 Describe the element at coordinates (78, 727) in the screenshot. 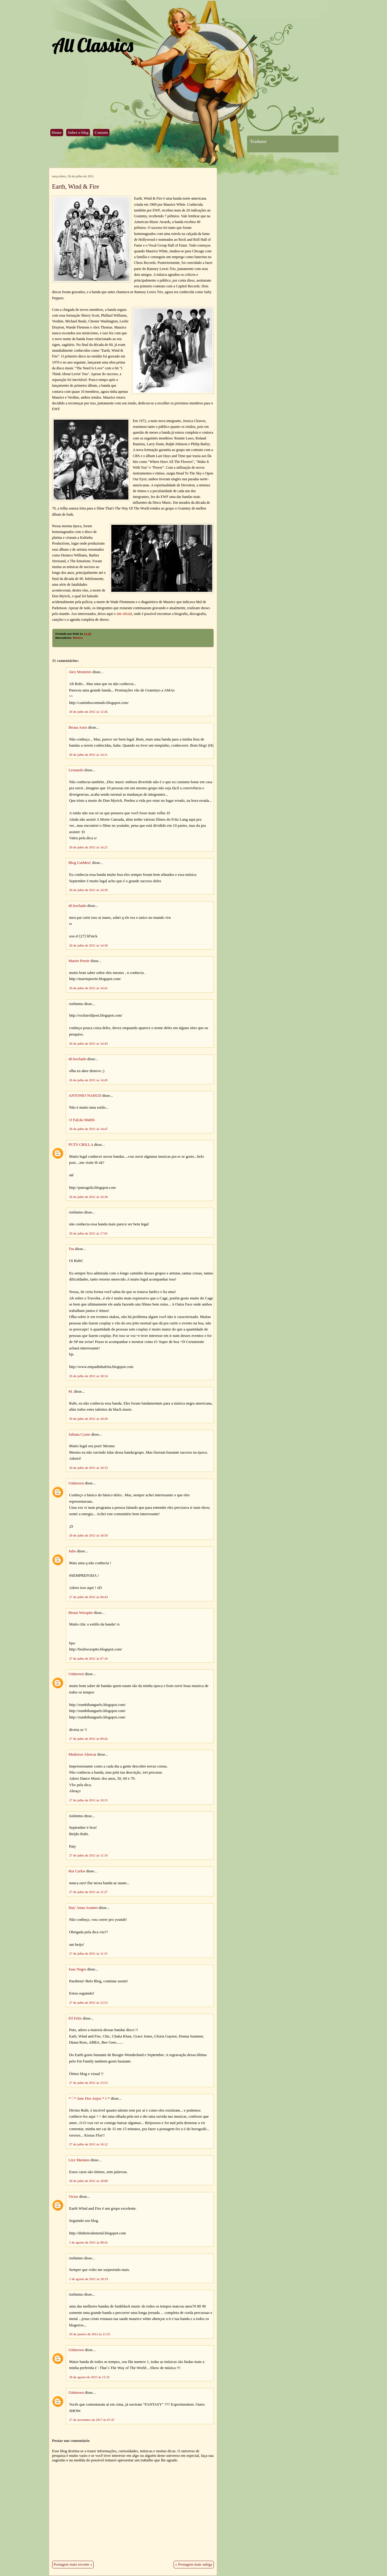

I see `Bruna Assis` at that location.